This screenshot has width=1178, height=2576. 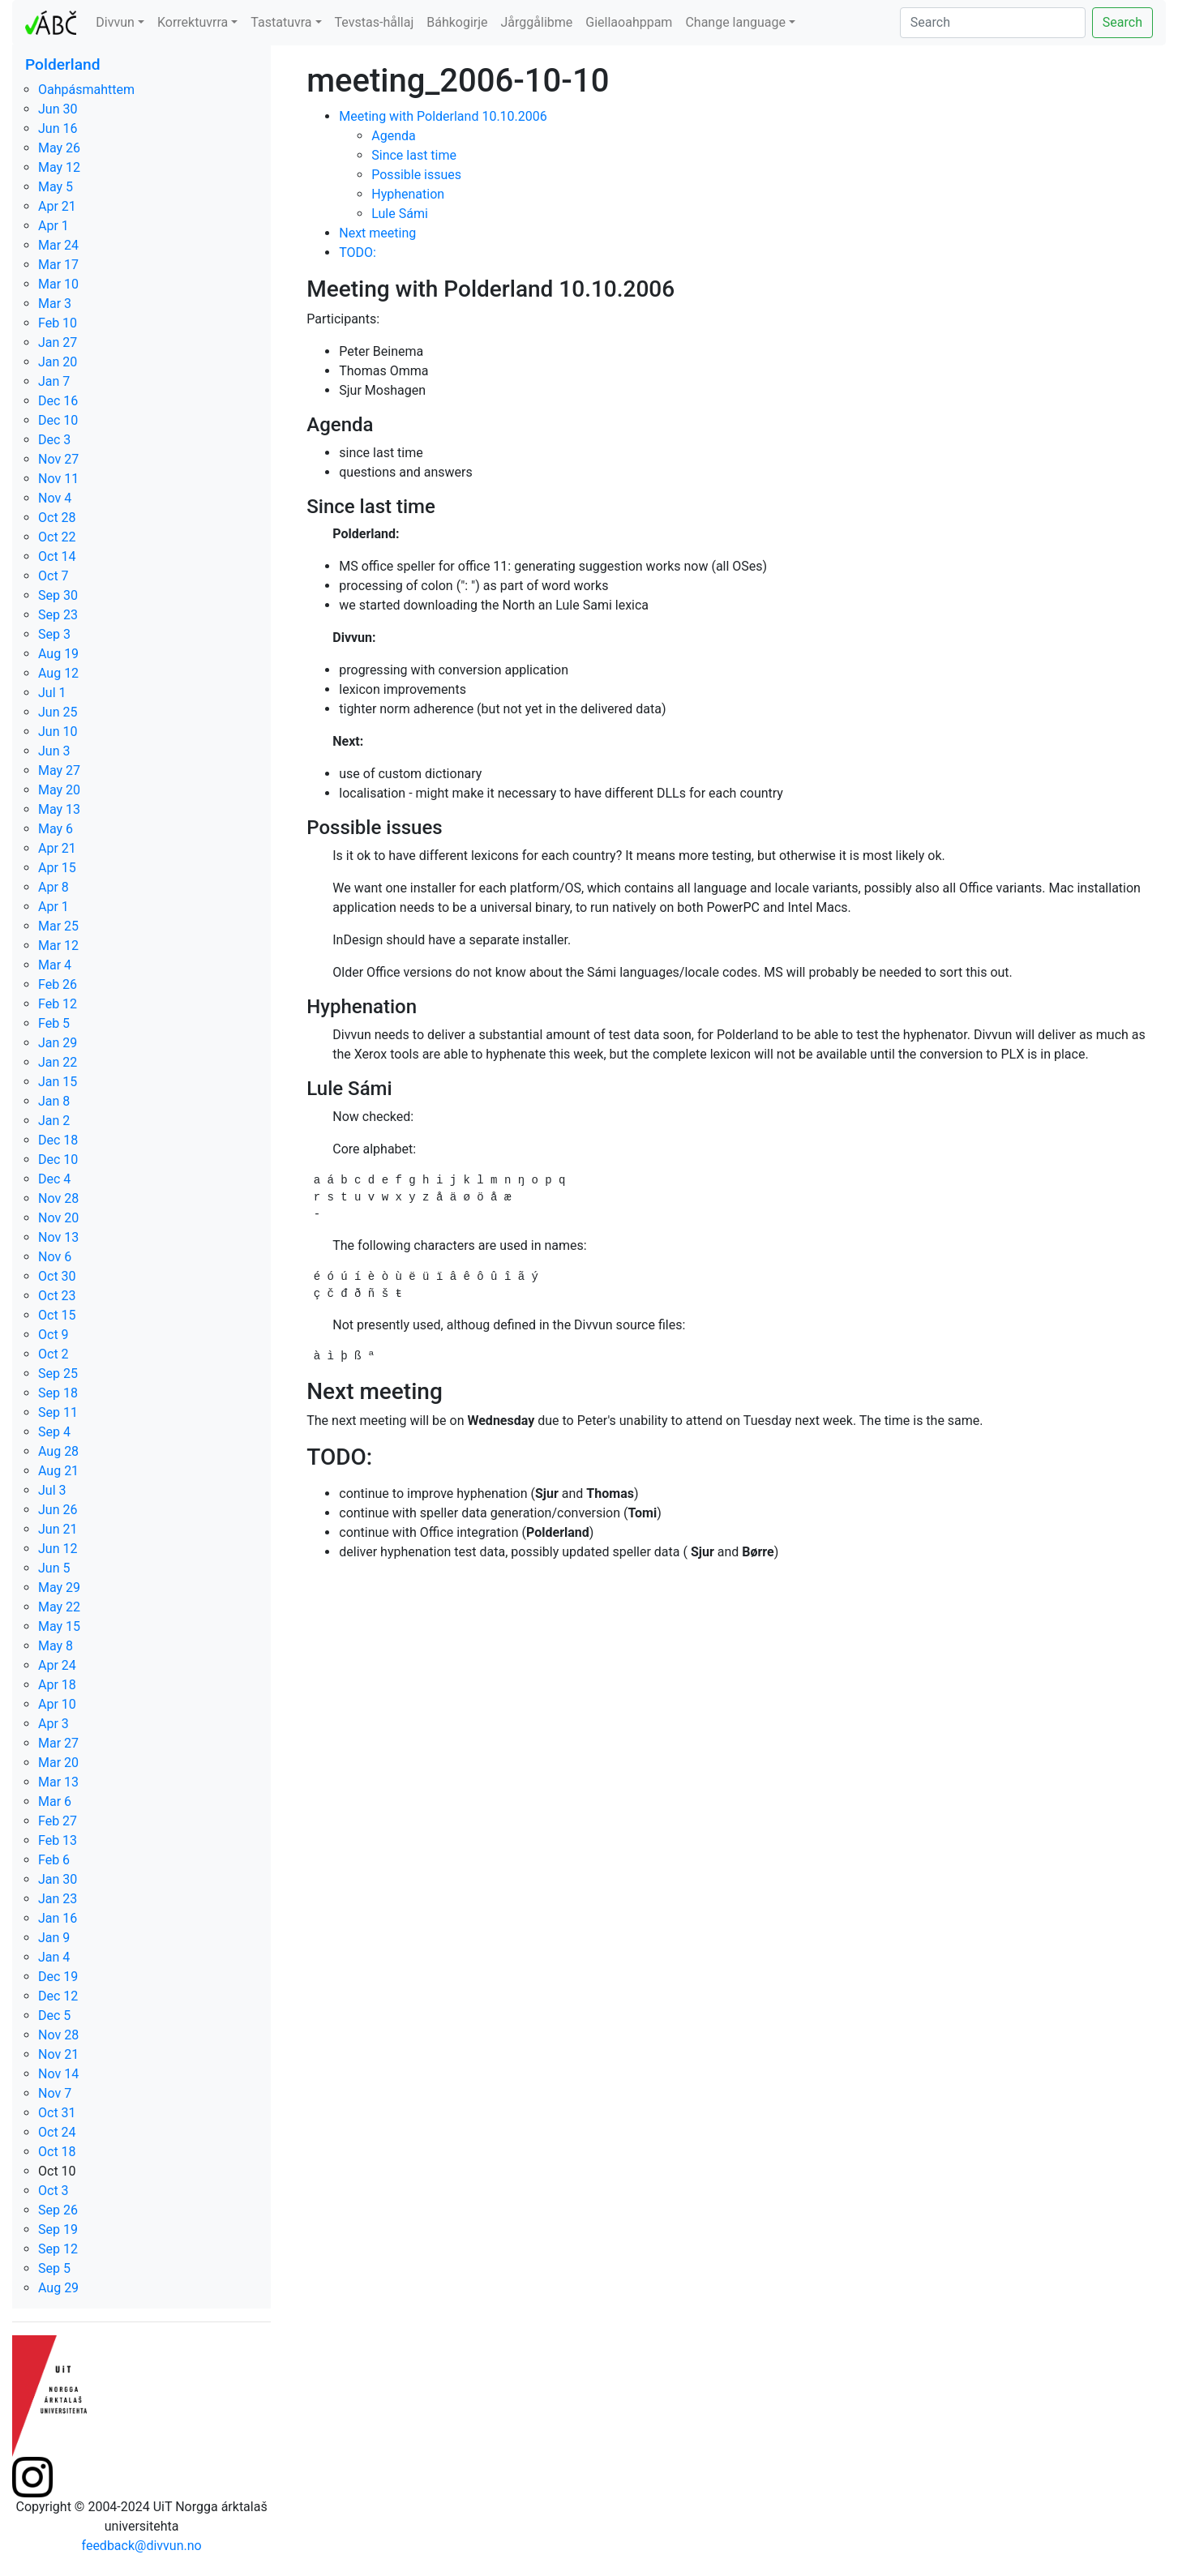 What do you see at coordinates (57, 556) in the screenshot?
I see `Oct 14` at bounding box center [57, 556].